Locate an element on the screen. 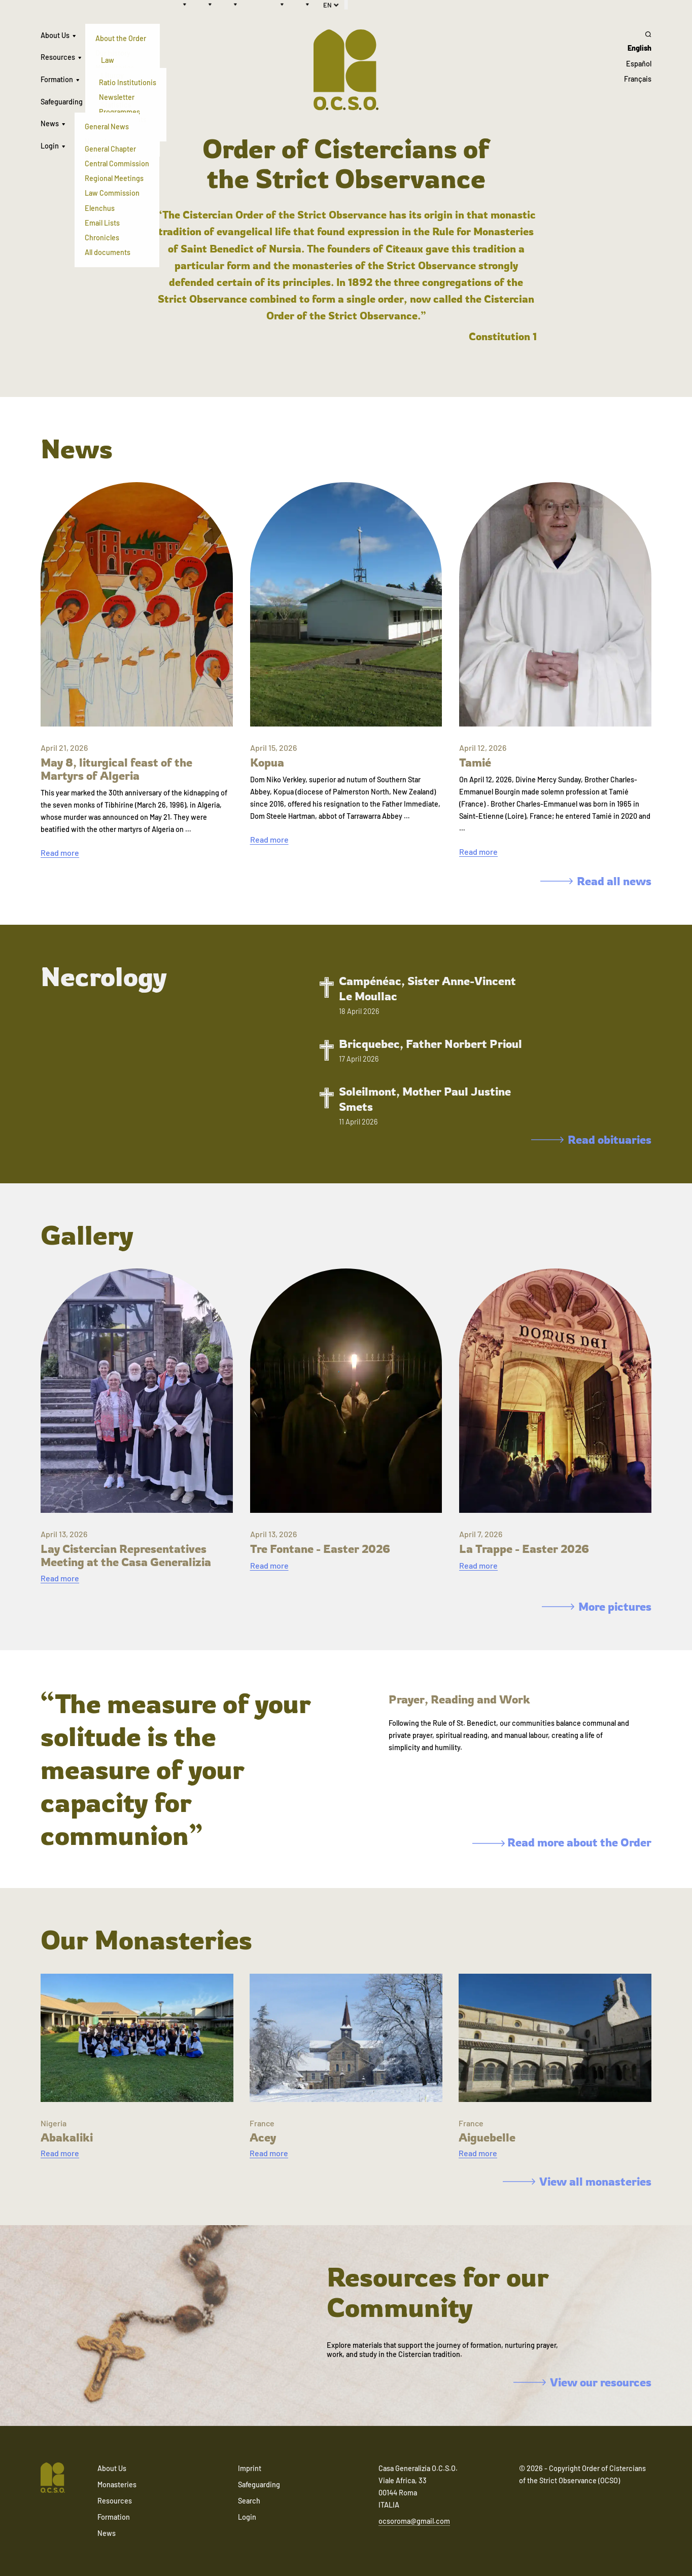  [Navigate to home] is located at coordinates (53, 2478).